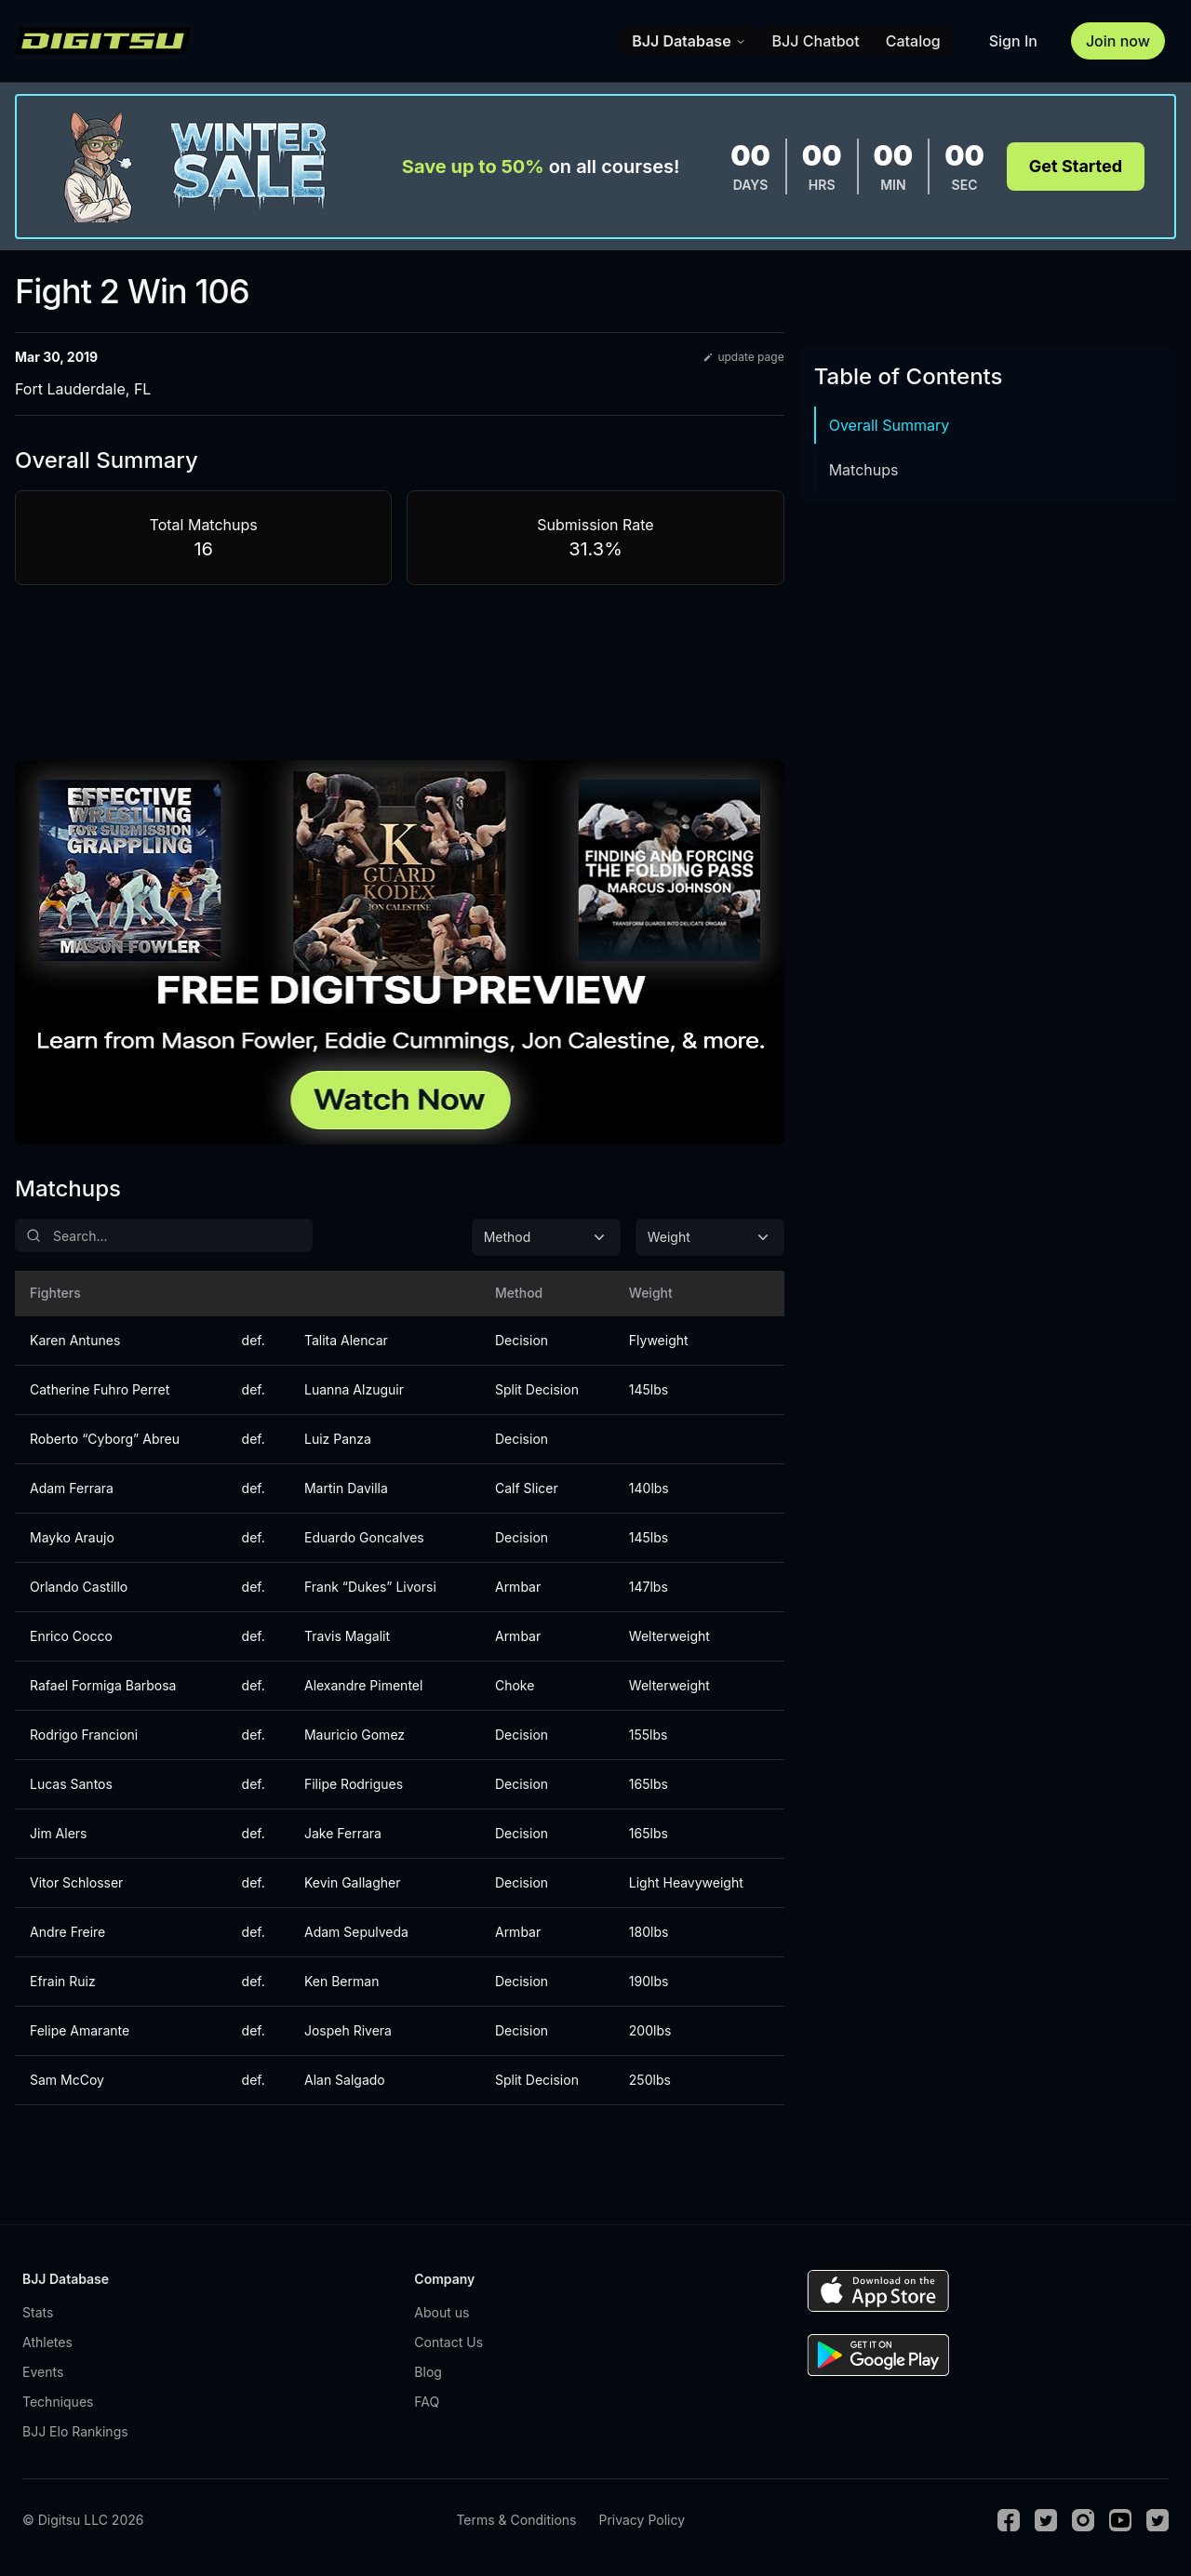 The image size is (1191, 2576). What do you see at coordinates (99, 1389) in the screenshot?
I see `Catherine Fuhro Perret` at bounding box center [99, 1389].